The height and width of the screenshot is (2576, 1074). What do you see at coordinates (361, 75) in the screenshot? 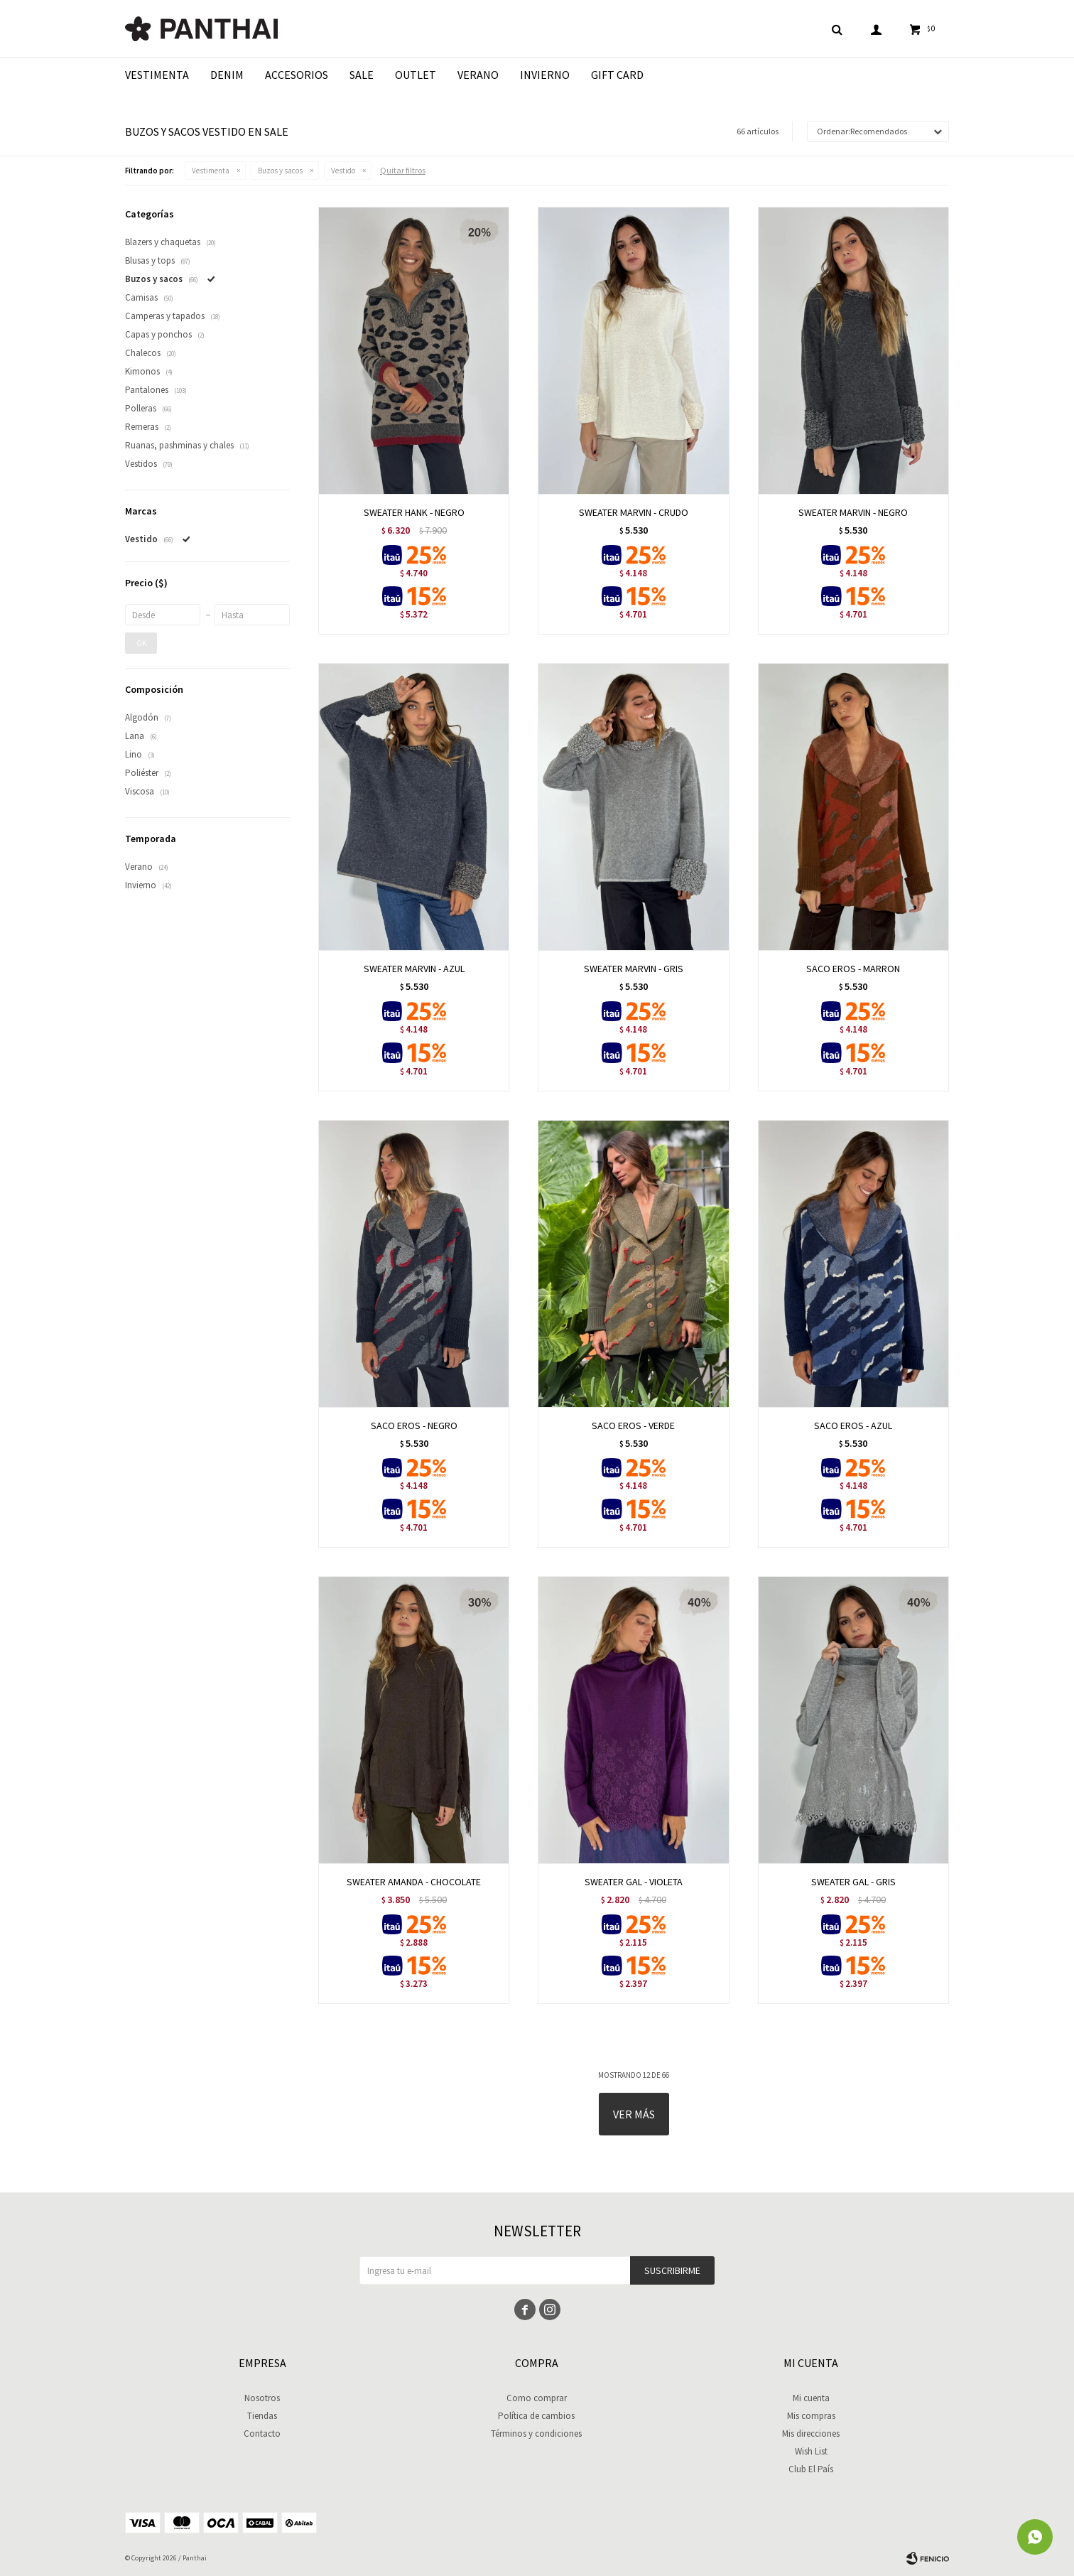
I see `Sale` at bounding box center [361, 75].